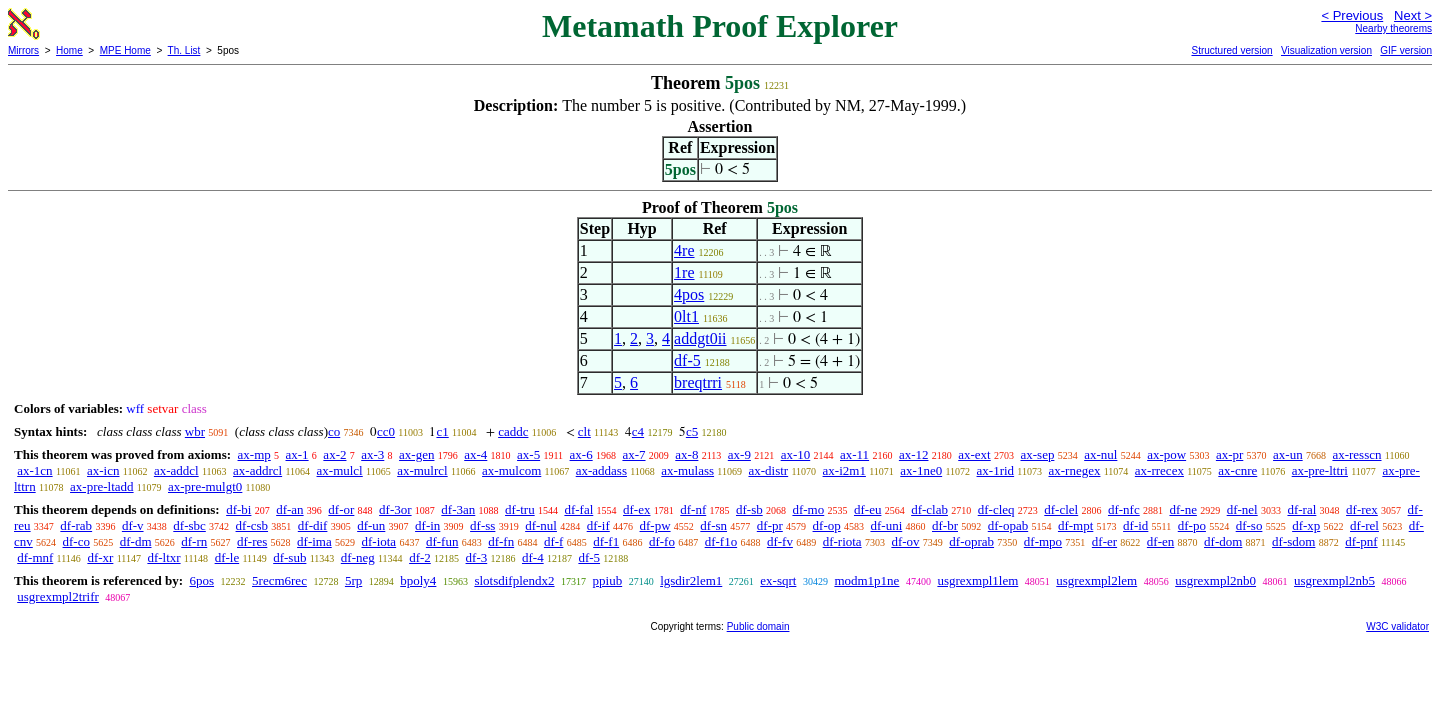 The width and height of the screenshot is (1440, 720). I want to click on wbr, so click(195, 431).